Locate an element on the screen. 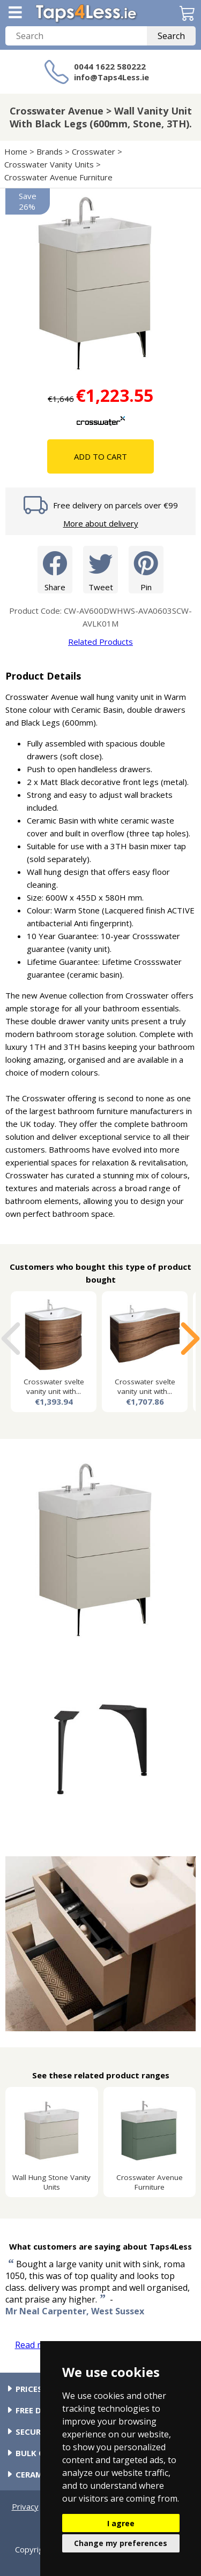 This screenshot has height=2576, width=201. Crosswater is located at coordinates (93, 151).